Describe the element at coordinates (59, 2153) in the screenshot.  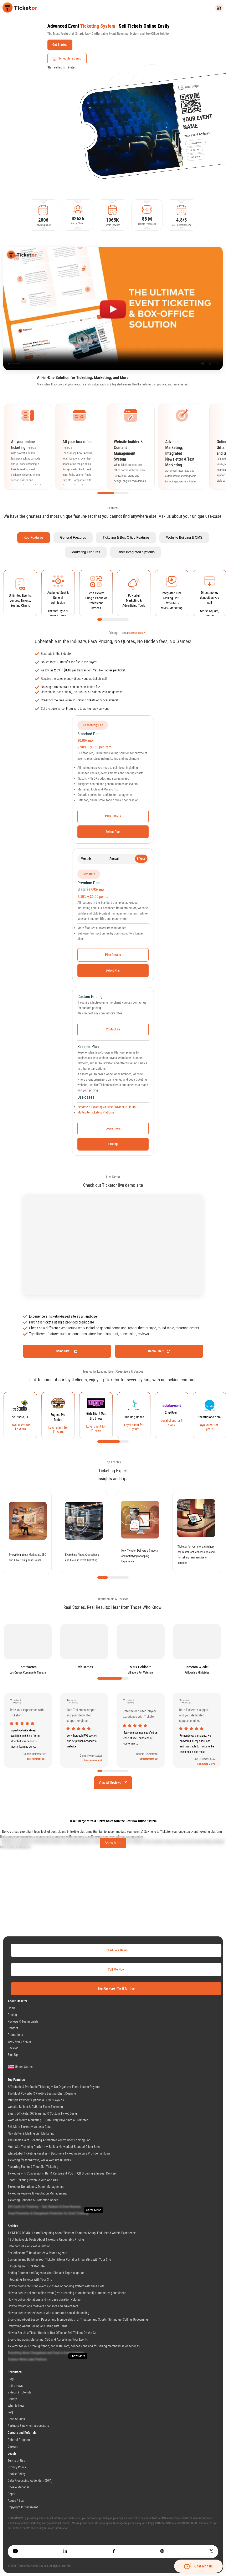
I see `White-Label Ticketing Reseller — Become a Ticketing Service Provider in Hours` at that location.